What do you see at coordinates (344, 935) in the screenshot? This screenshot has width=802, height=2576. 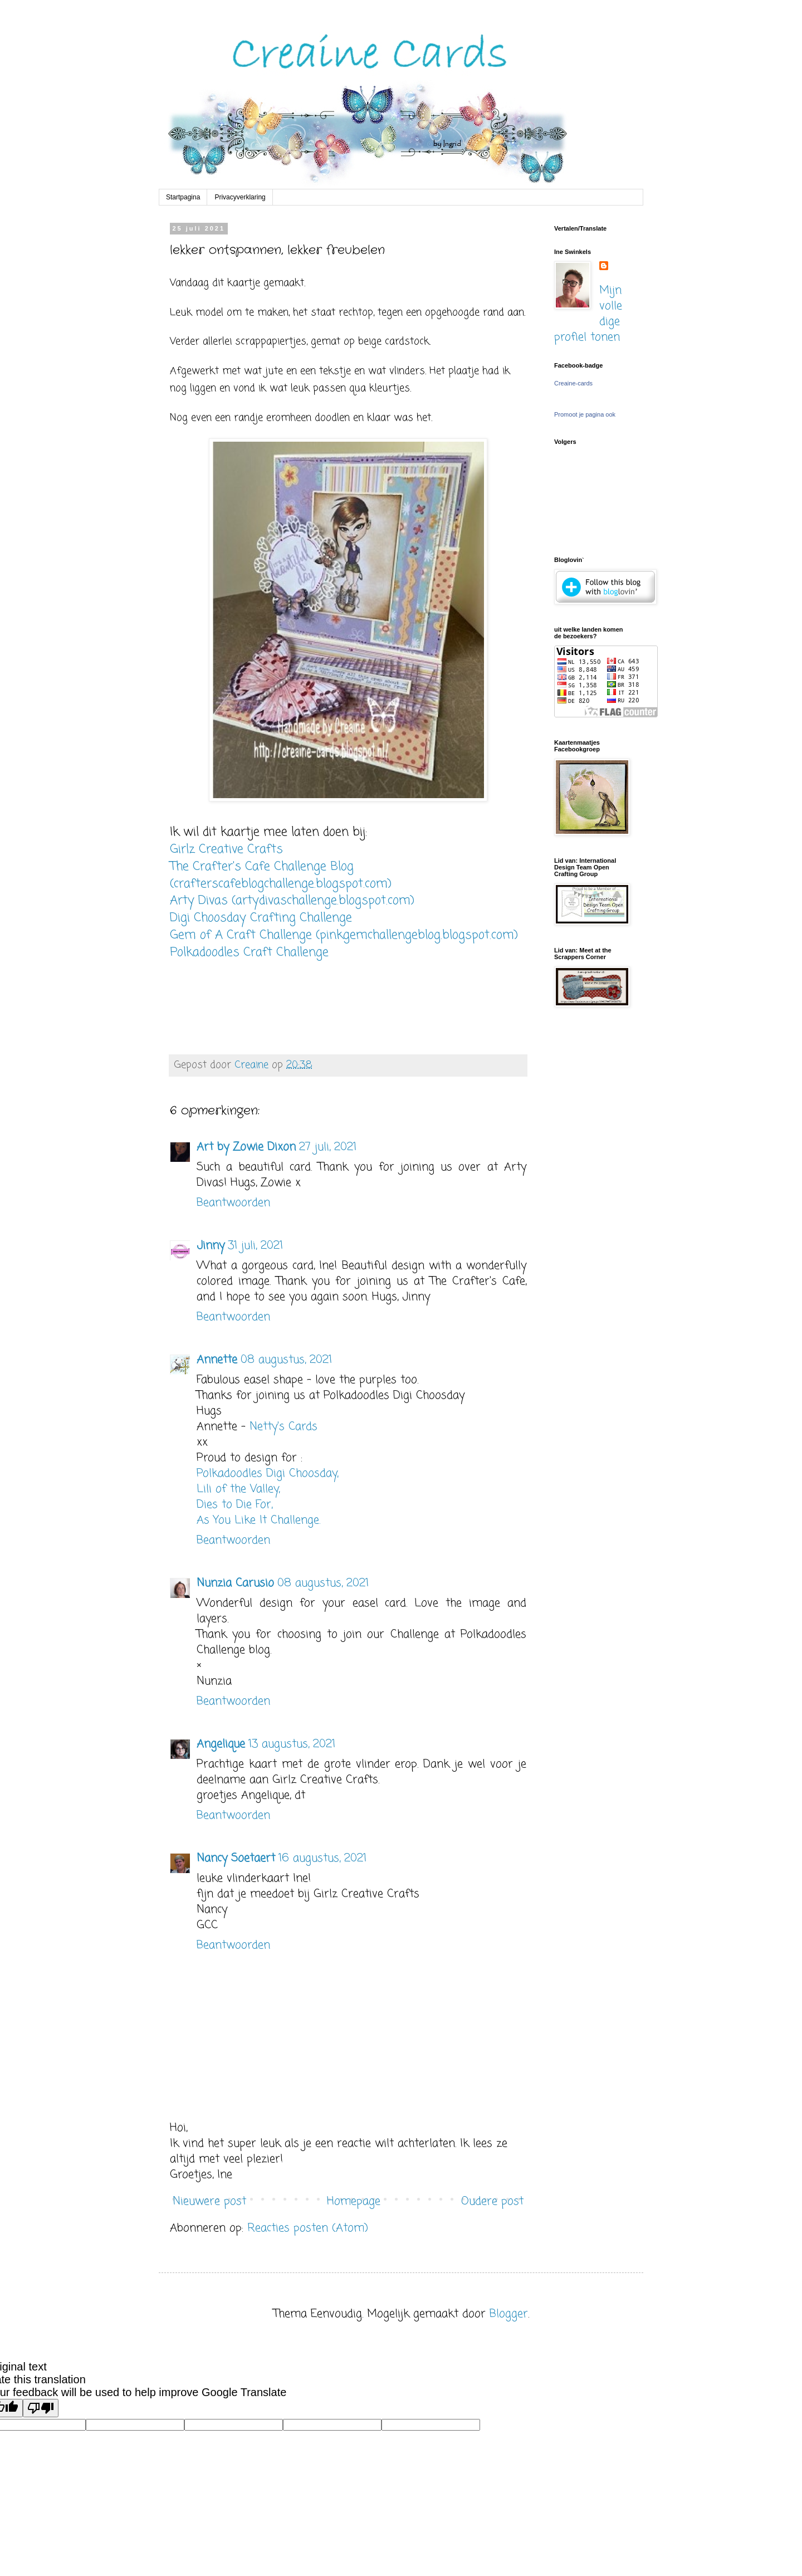 I see `Gem of A Craft Challenge (pinkgemchallengeblog.blogspot.com)` at bounding box center [344, 935].